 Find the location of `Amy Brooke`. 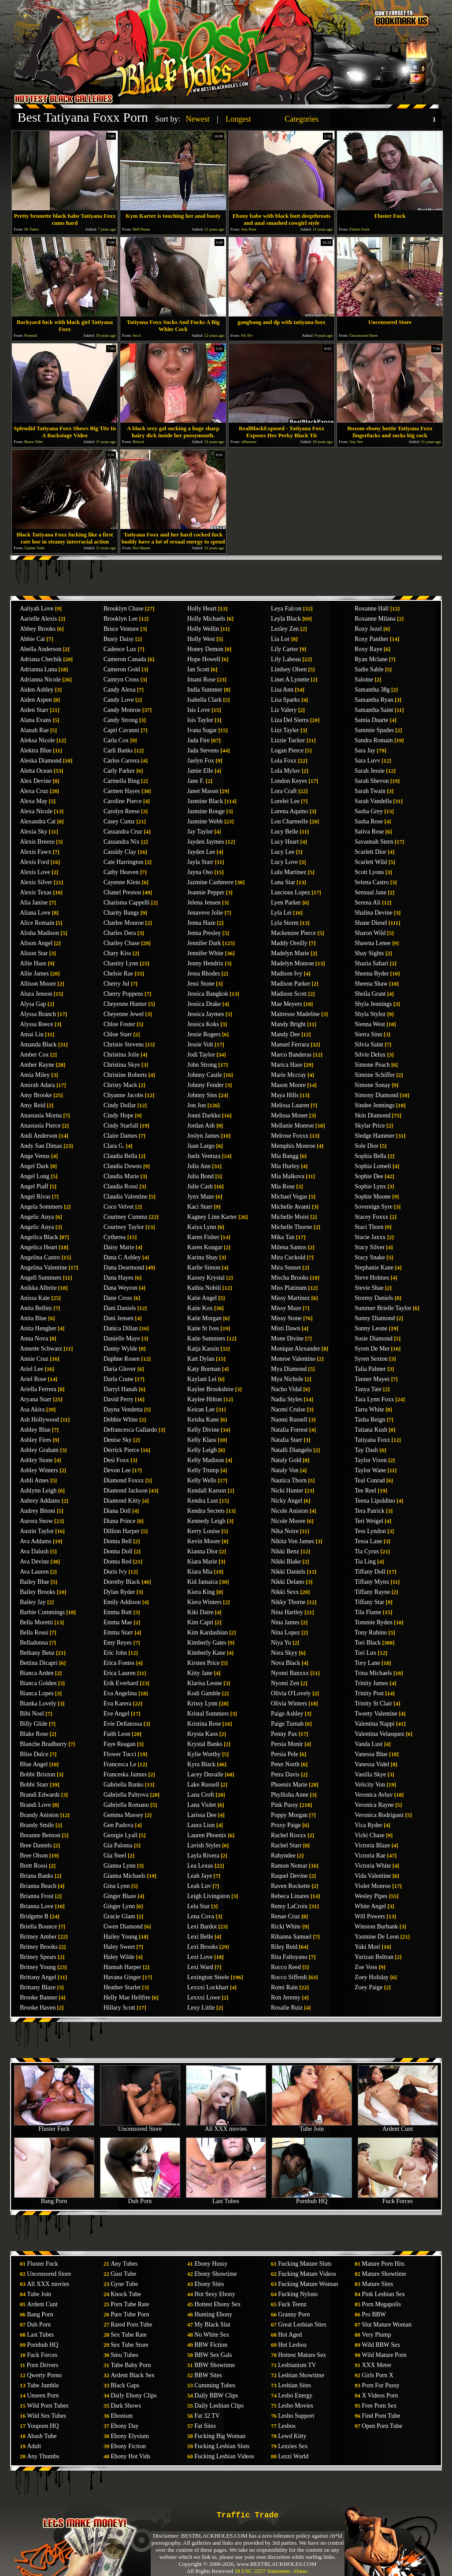

Amy Brooke is located at coordinates (36, 1095).